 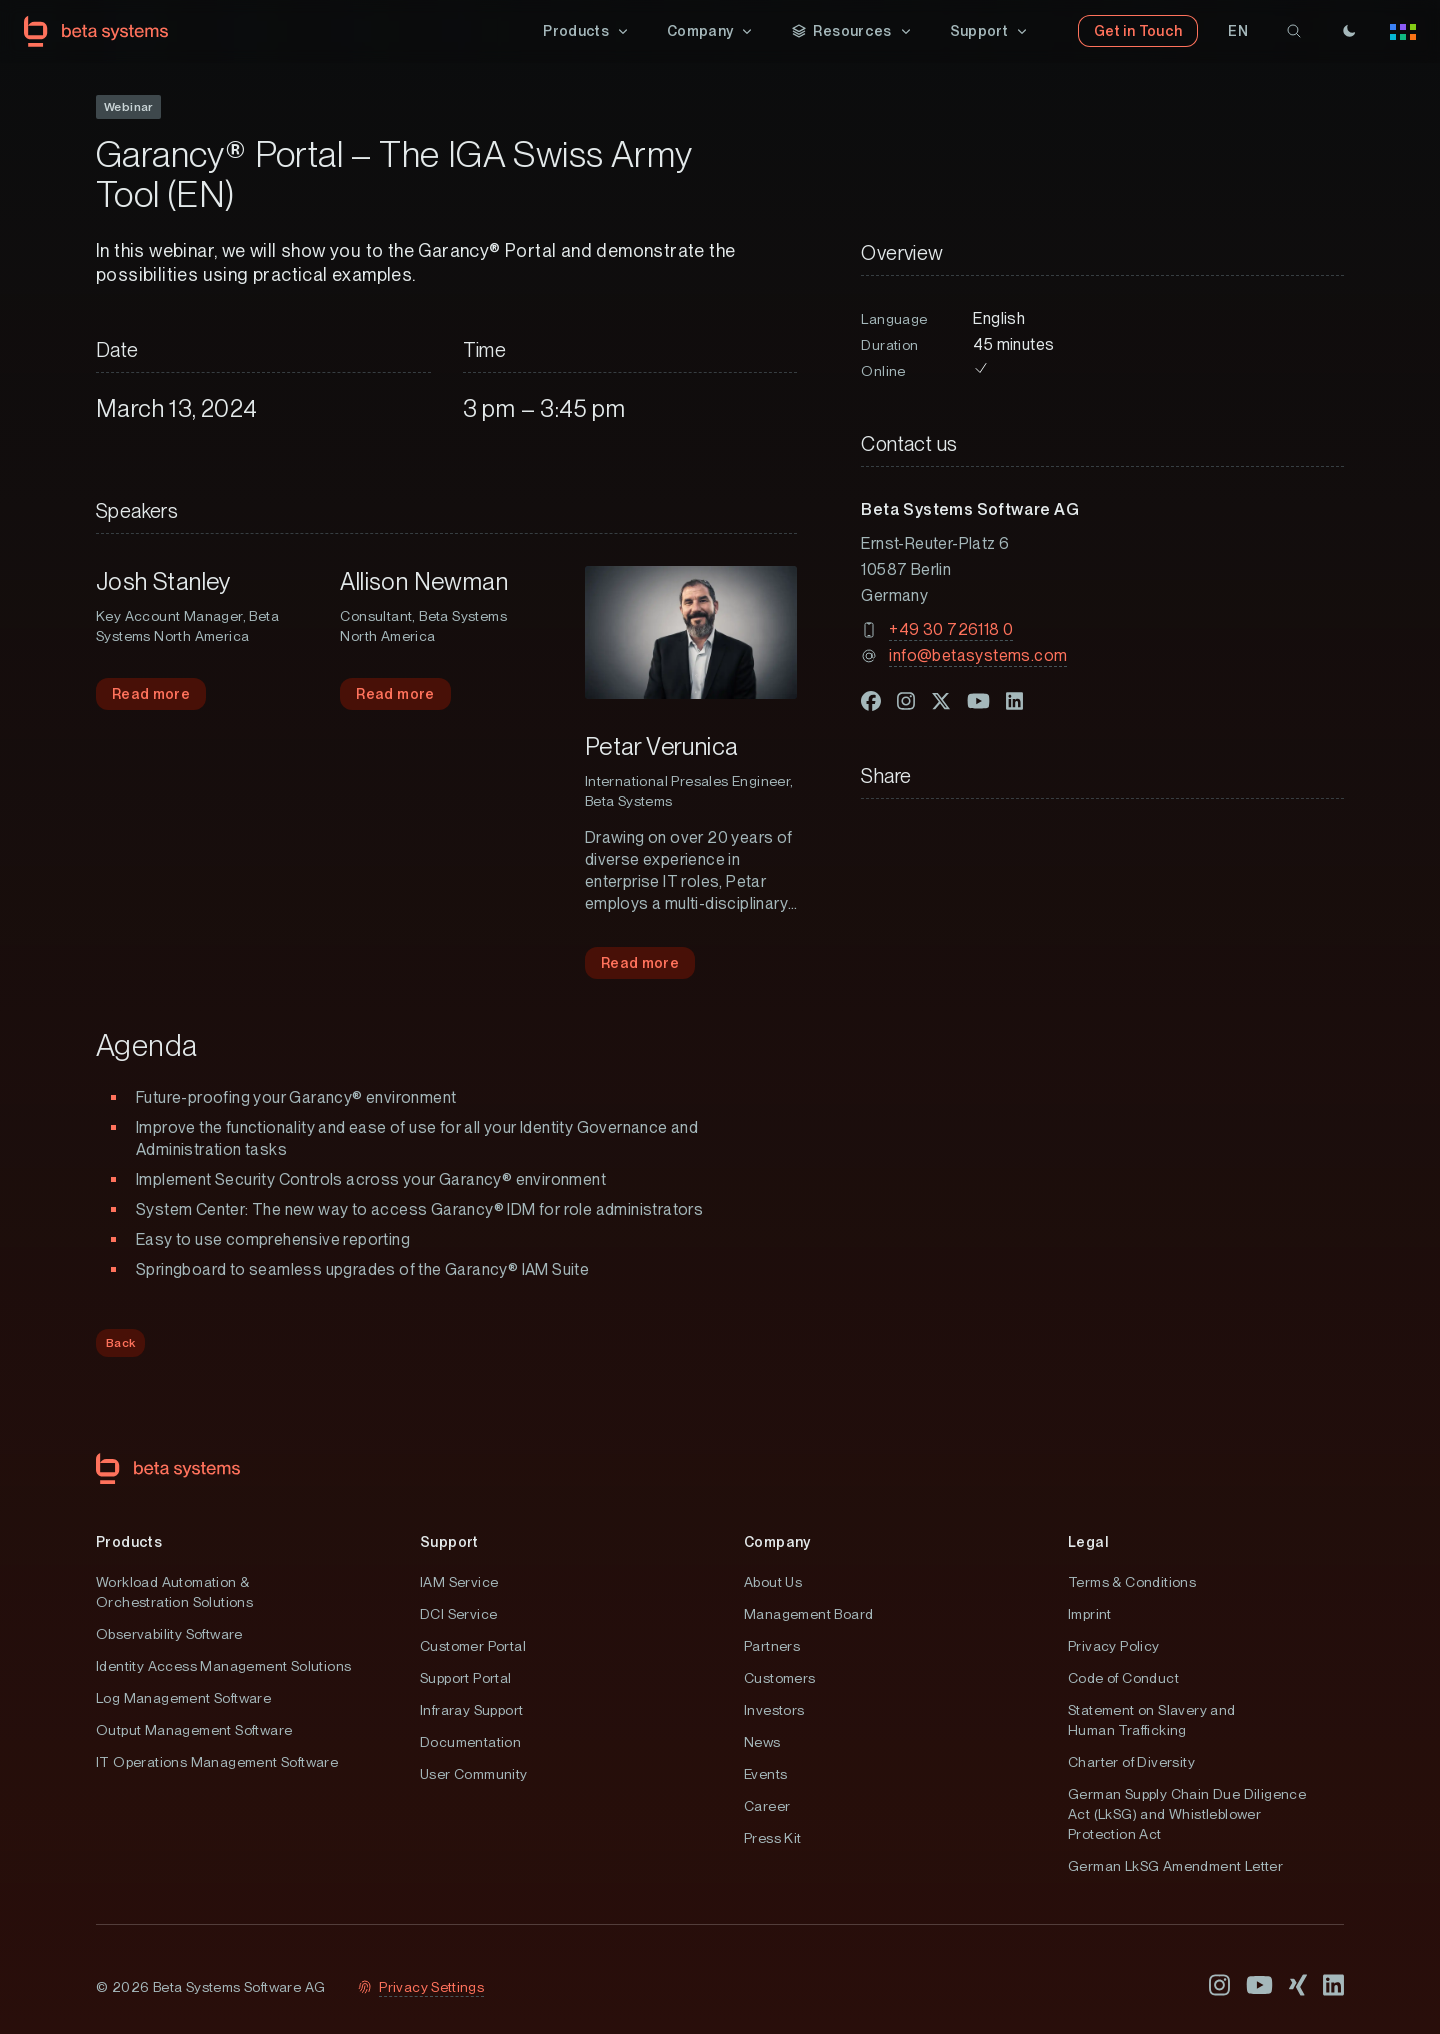 What do you see at coordinates (471, 1711) in the screenshot?
I see `Infraray Support` at bounding box center [471, 1711].